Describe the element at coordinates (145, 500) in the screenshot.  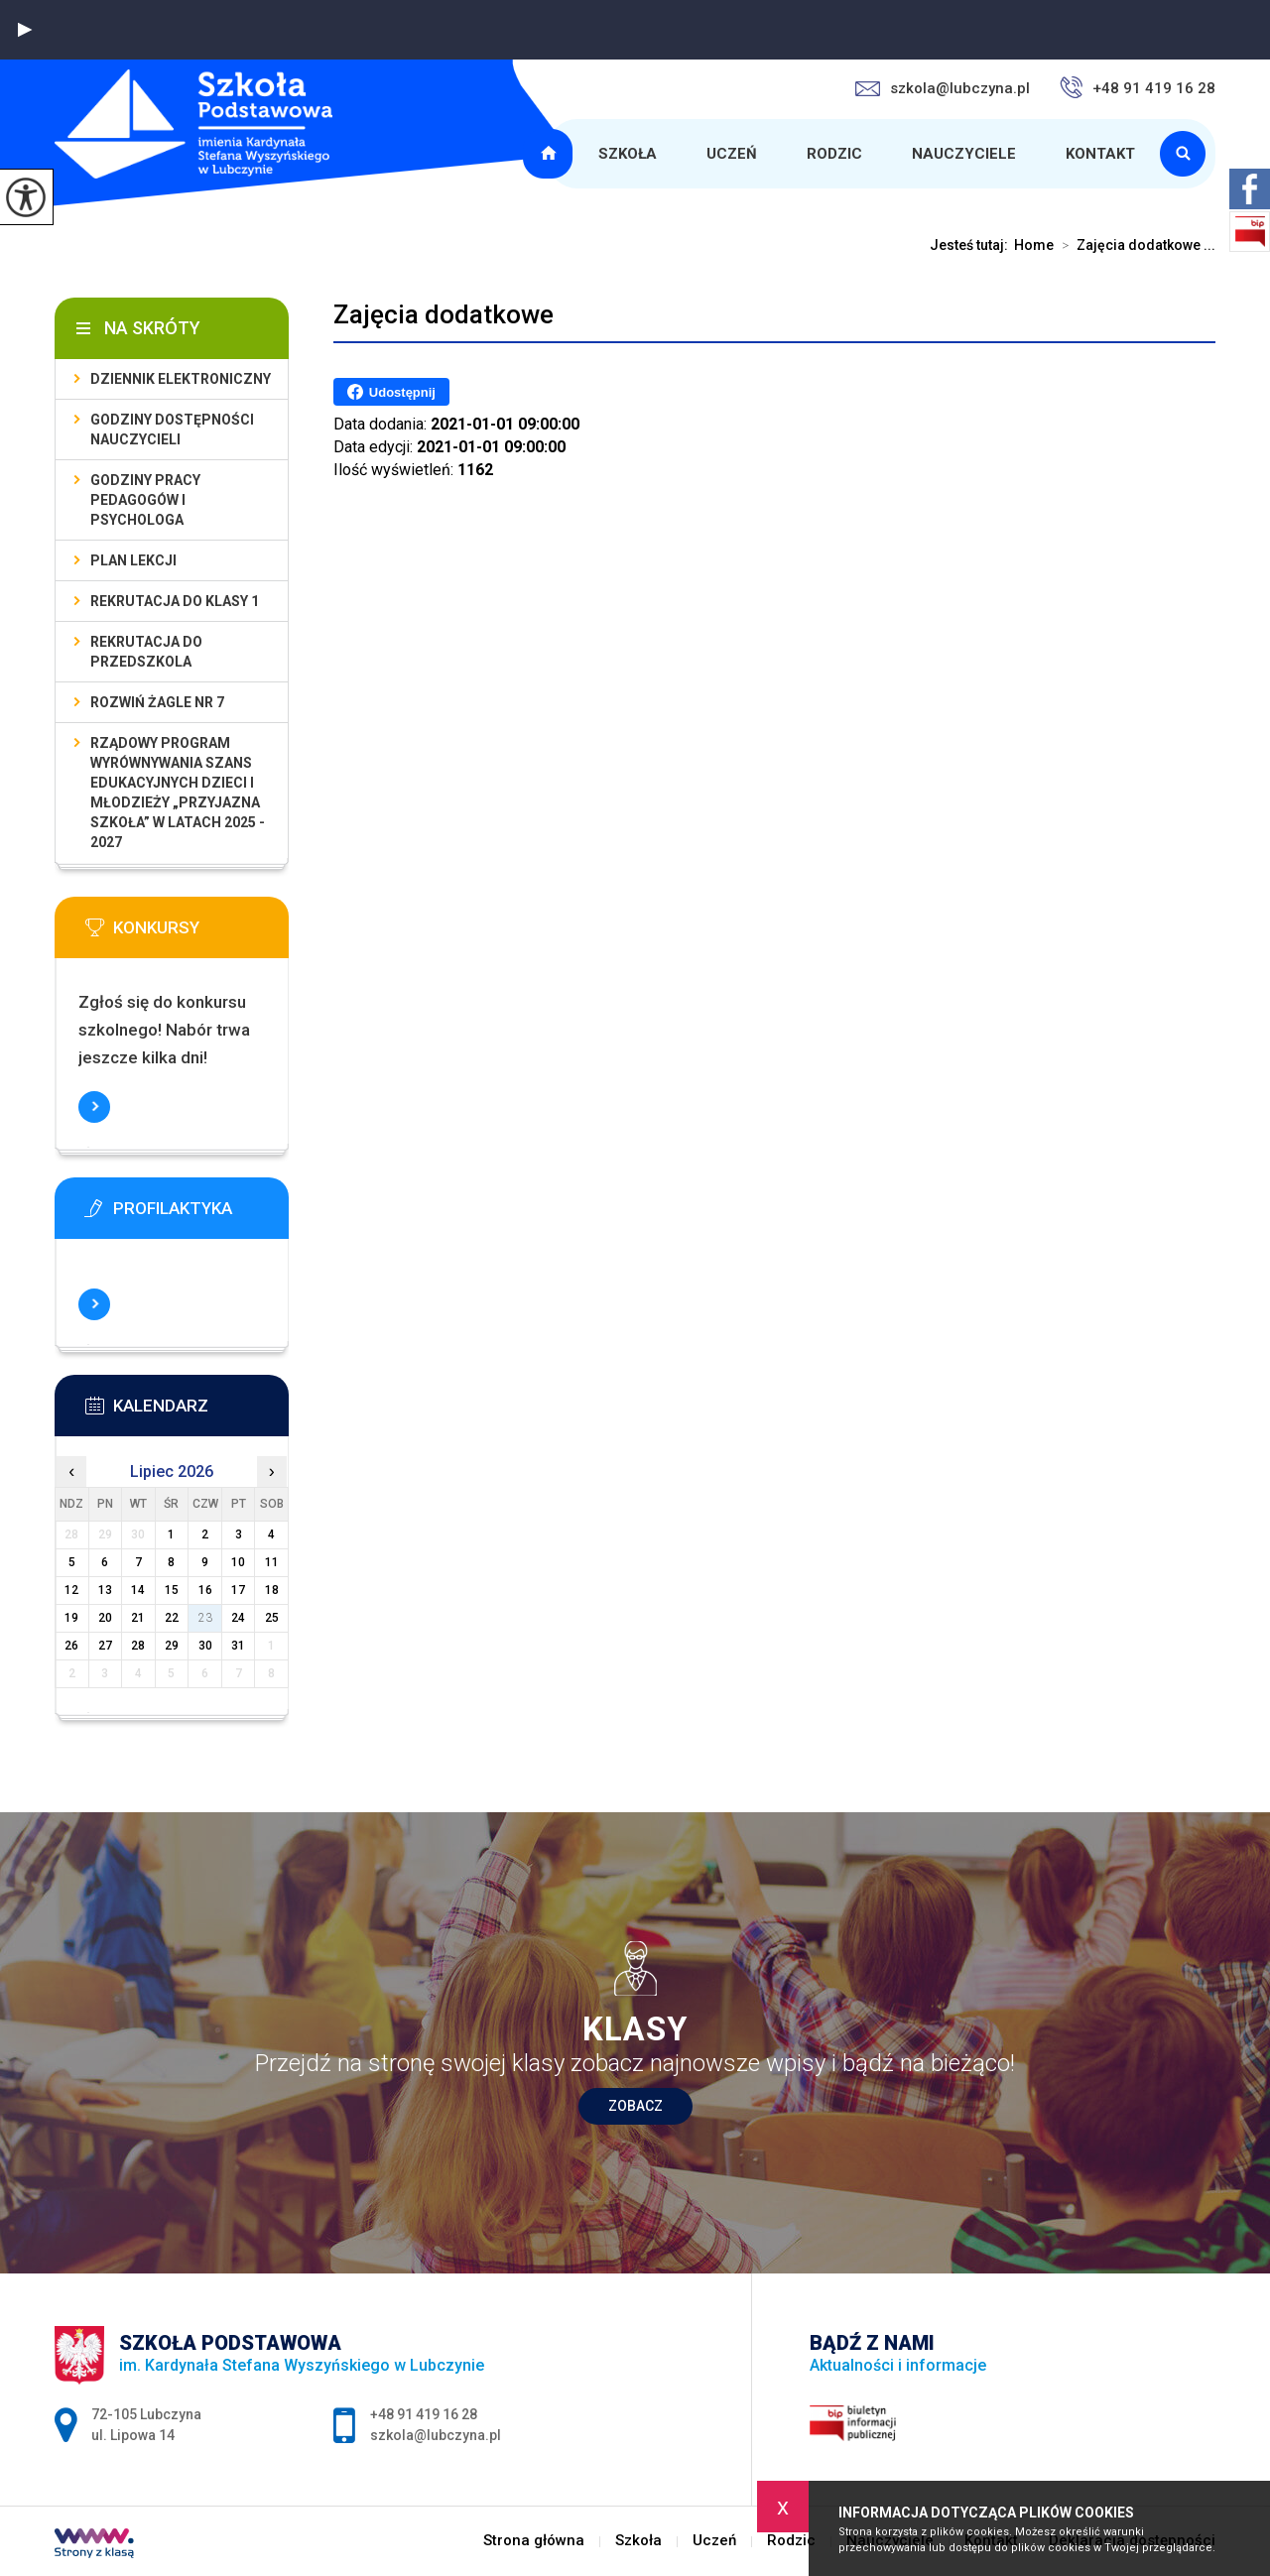
I see `Godziny pracy pedagogów i psychologa` at that location.